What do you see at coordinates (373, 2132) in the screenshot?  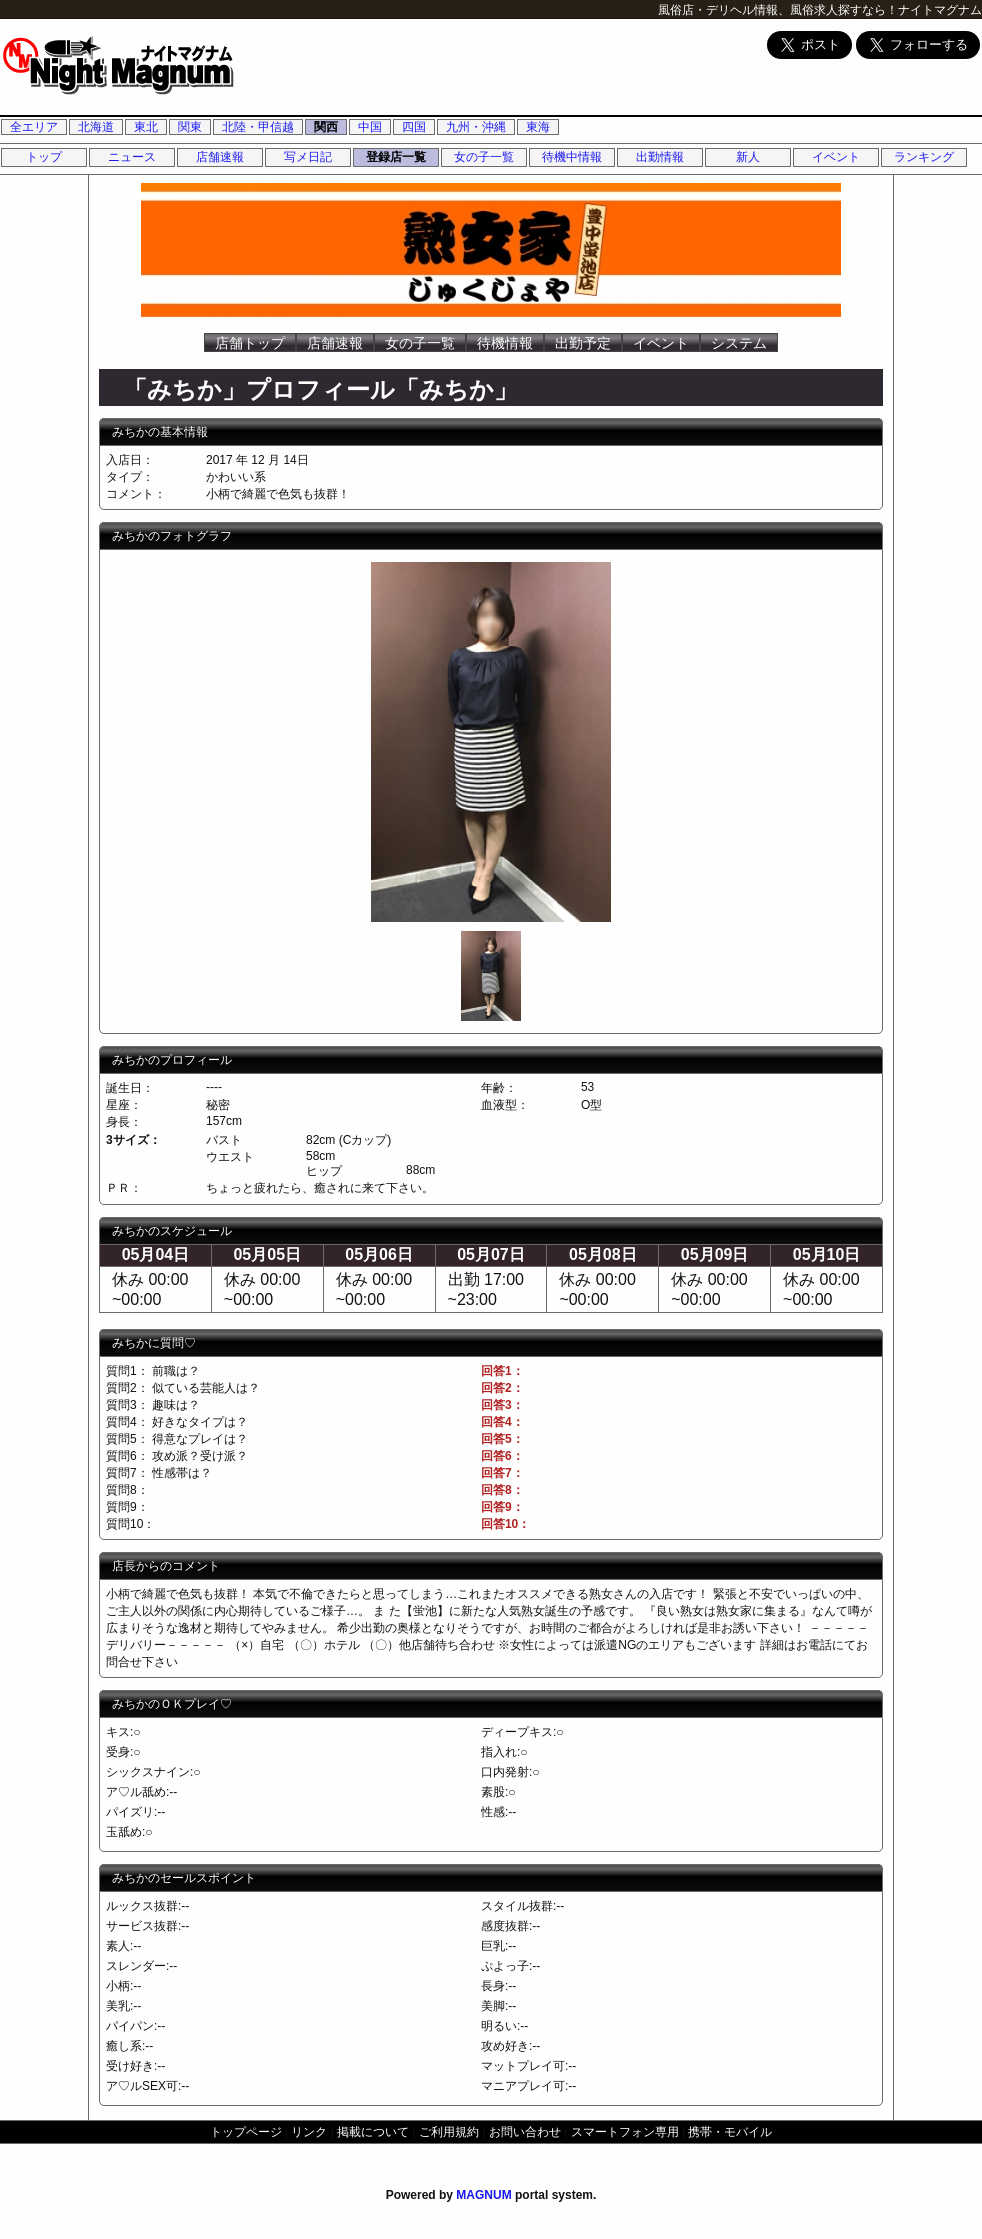 I see `掲載について` at bounding box center [373, 2132].